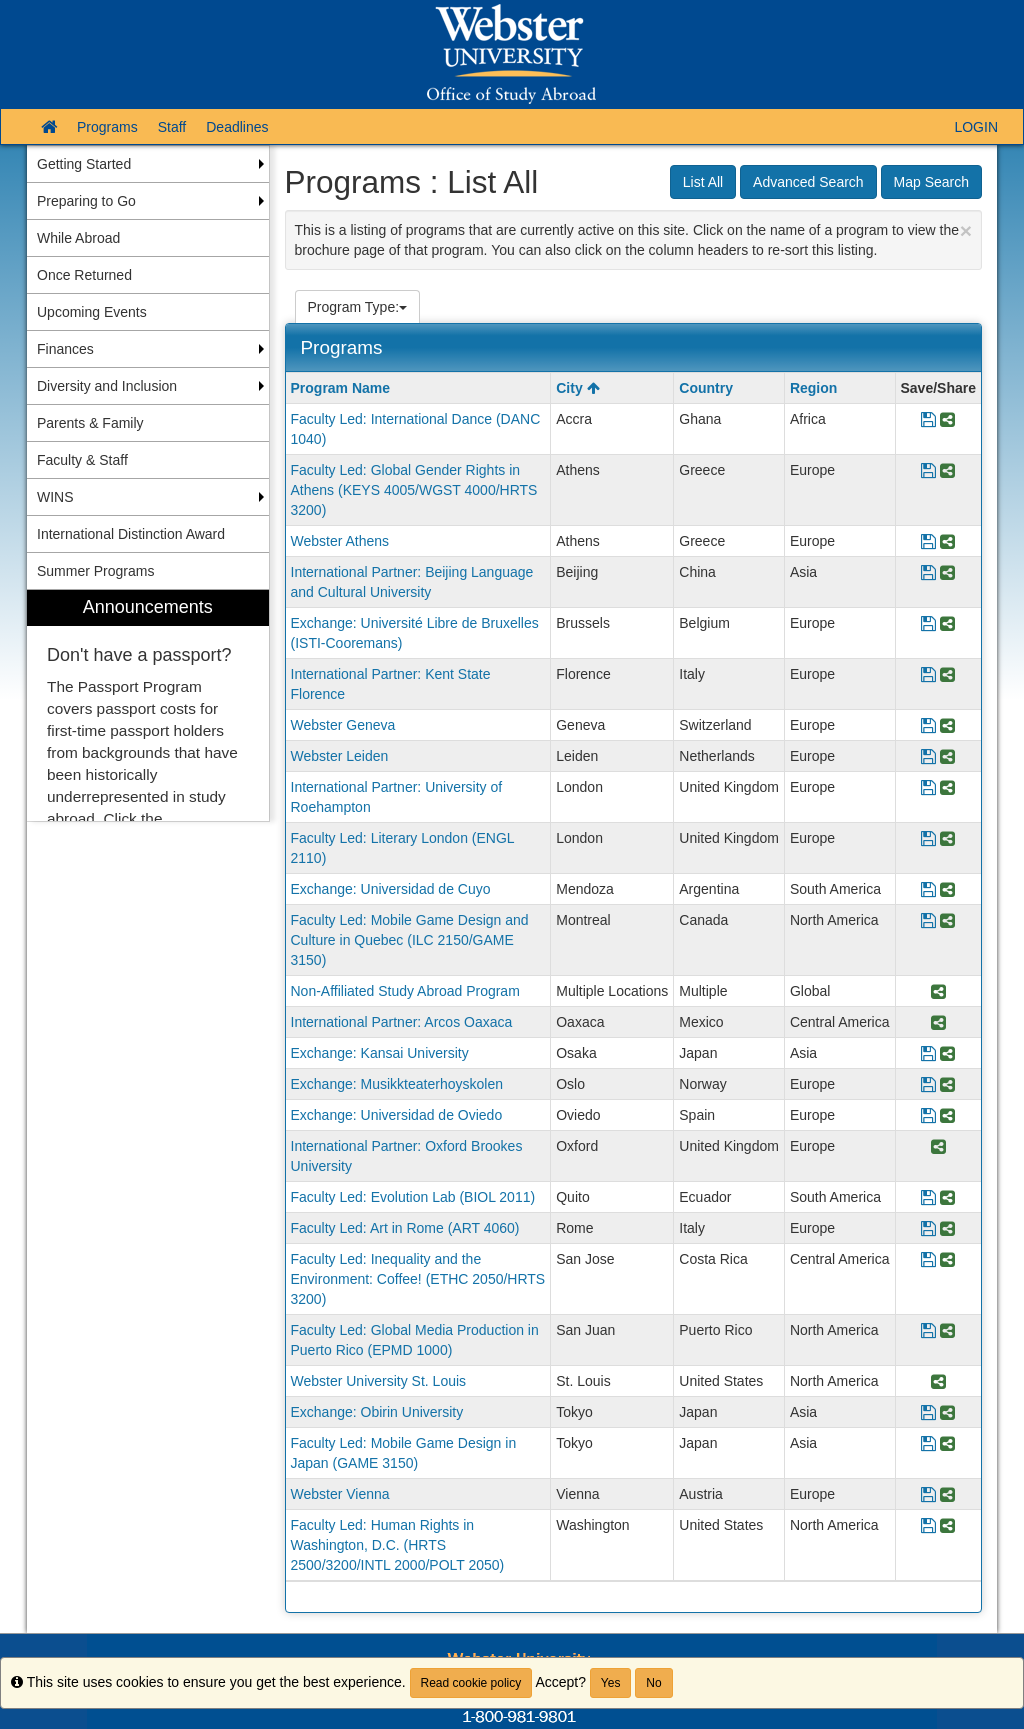 This screenshot has height=1729, width=1024. Describe the element at coordinates (84, 164) in the screenshot. I see `Getting Started [menuitem]` at that location.